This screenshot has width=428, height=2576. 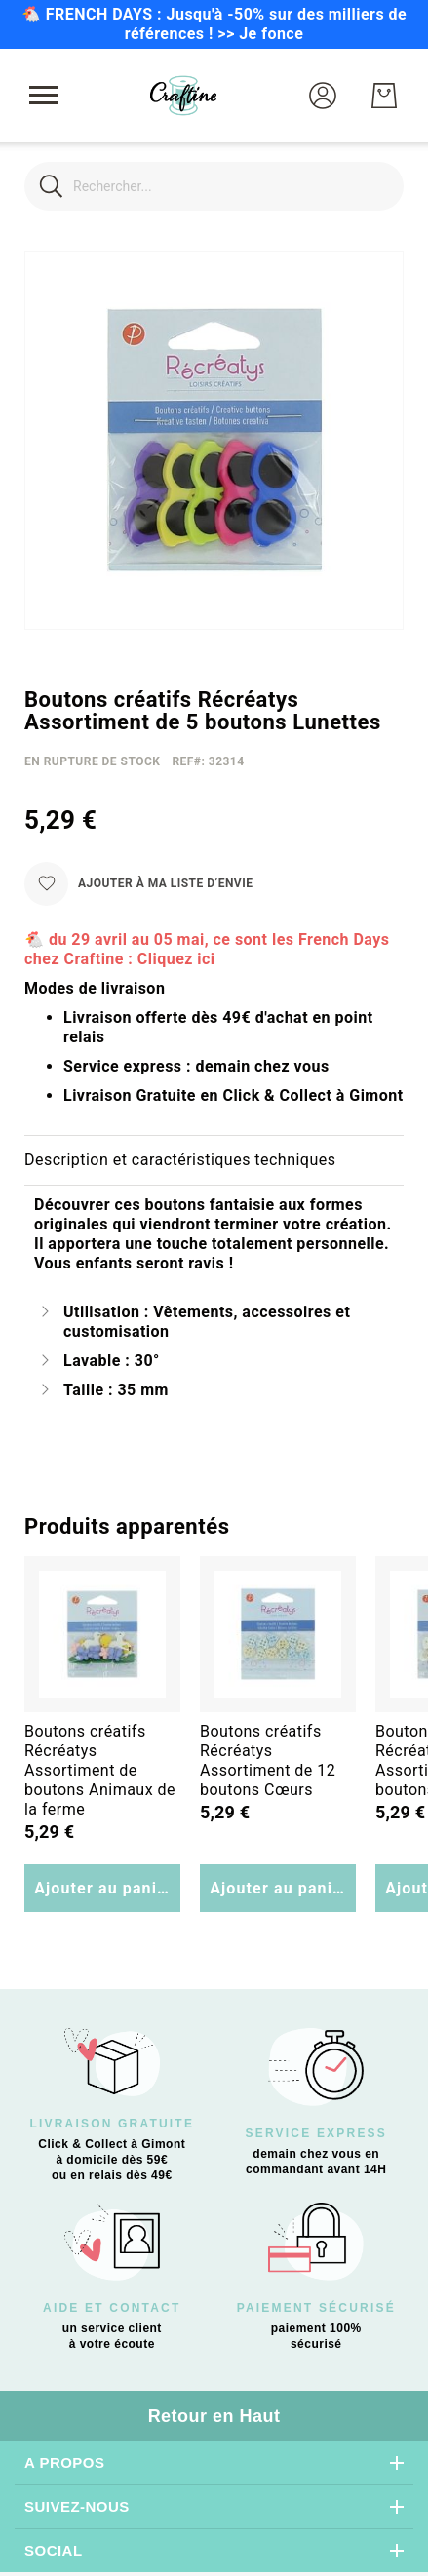 What do you see at coordinates (384, 95) in the screenshot?
I see `[Mon Panier]` at bounding box center [384, 95].